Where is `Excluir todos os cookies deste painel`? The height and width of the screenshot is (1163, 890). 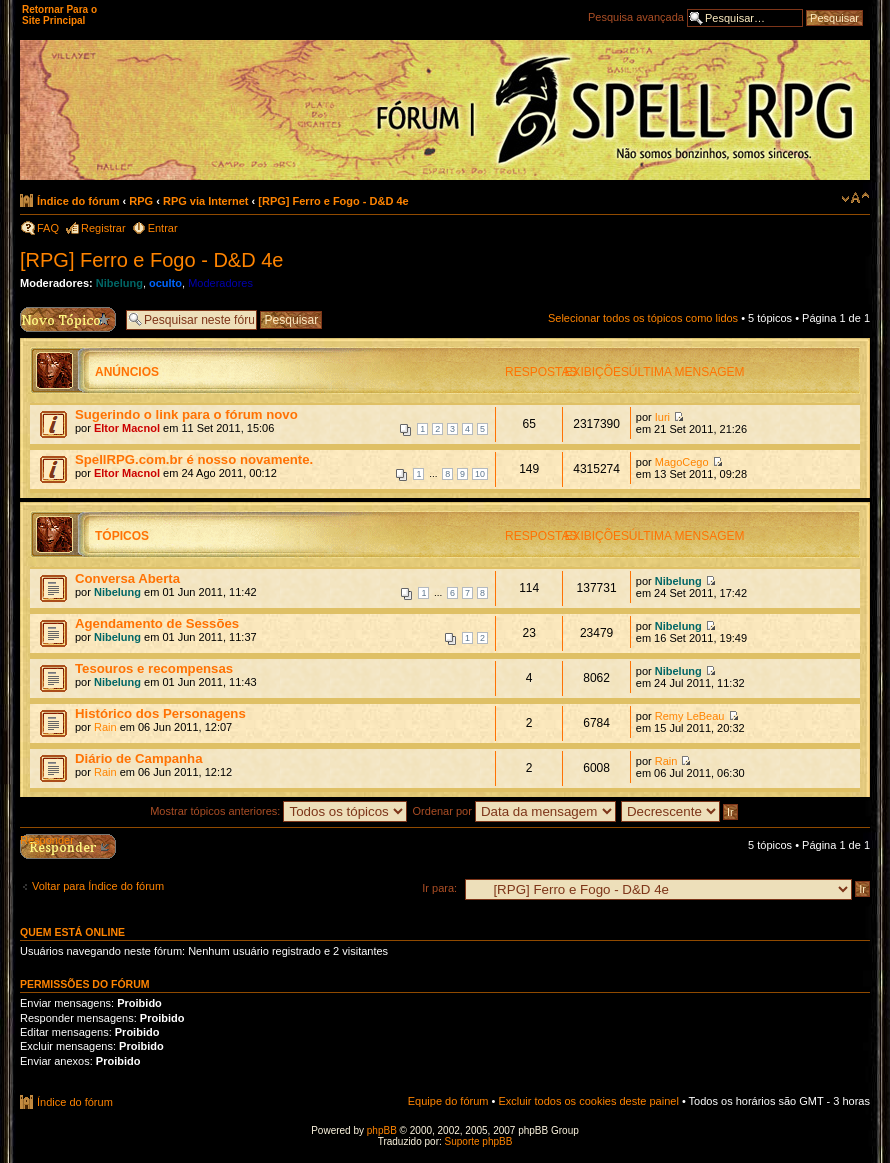
Excluir todos os cookies deste painel is located at coordinates (588, 1101).